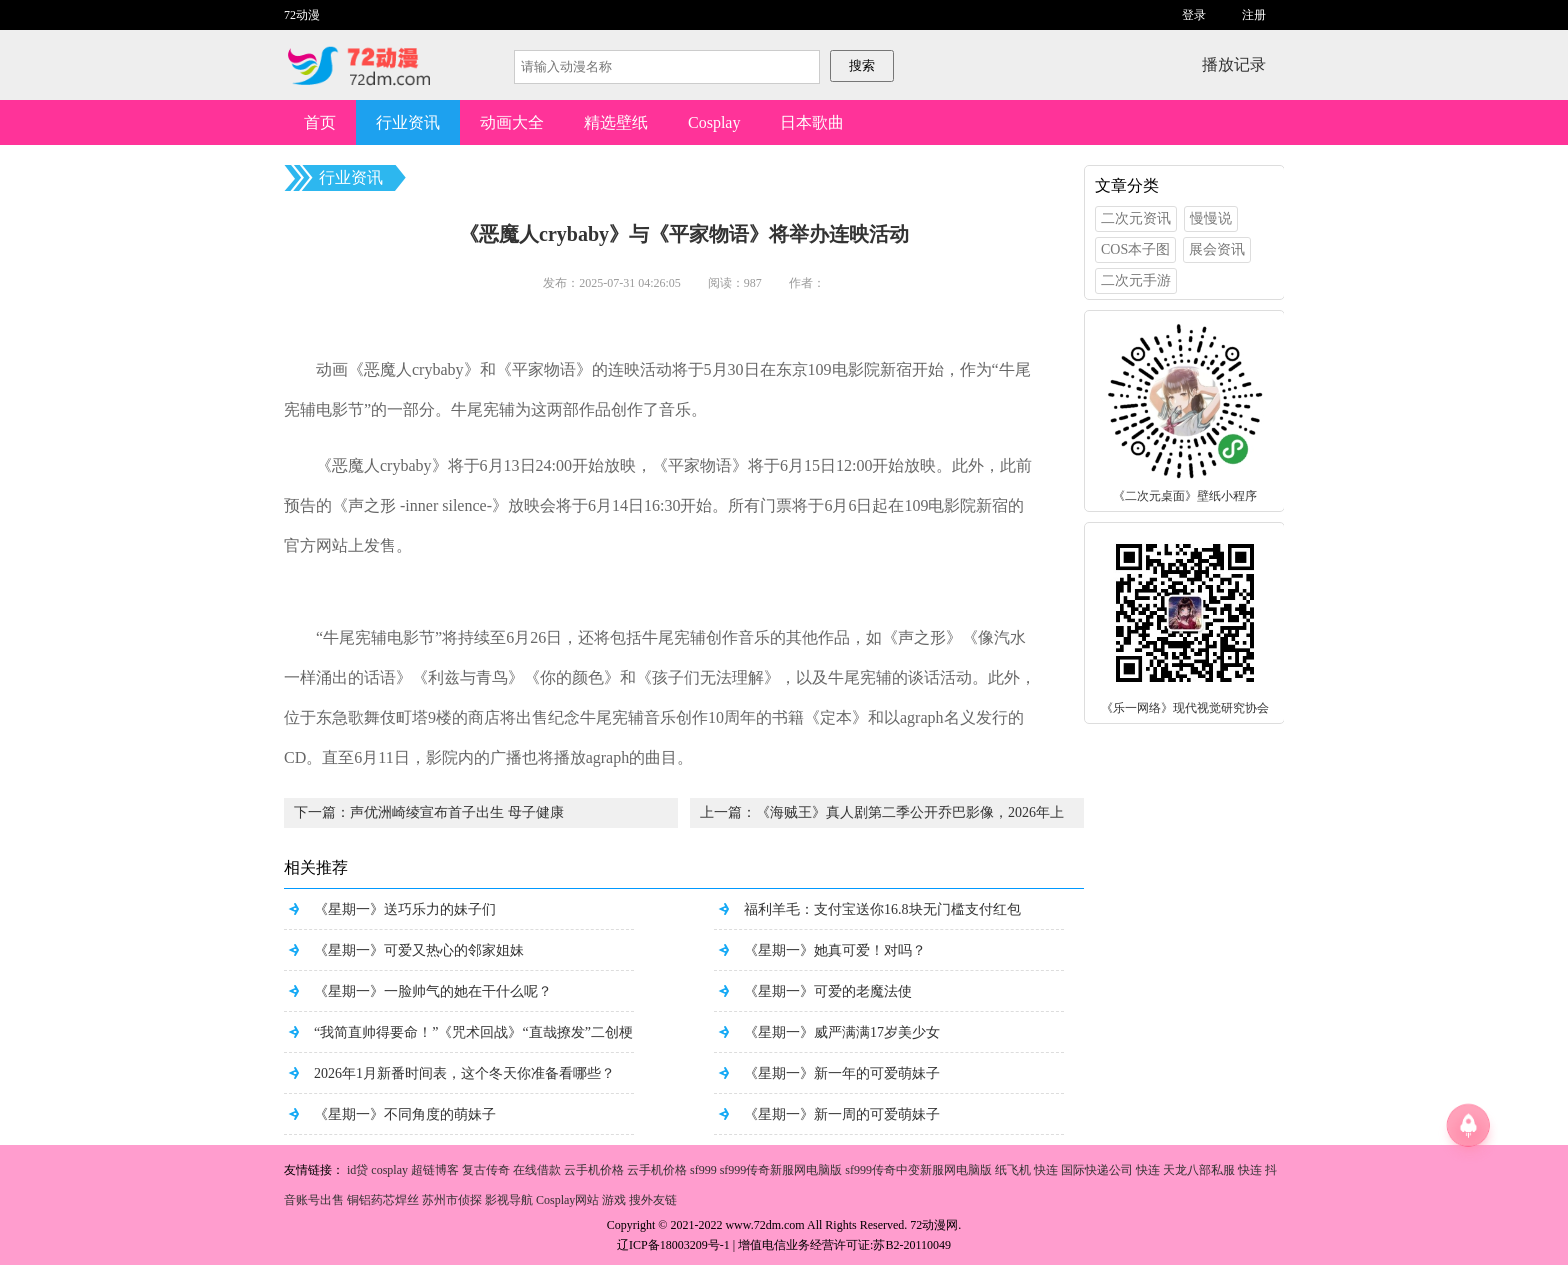 The height and width of the screenshot is (1265, 1568). What do you see at coordinates (429, 812) in the screenshot?
I see `下一篇：声优洲崎绫宣布首子出生 母子健康` at bounding box center [429, 812].